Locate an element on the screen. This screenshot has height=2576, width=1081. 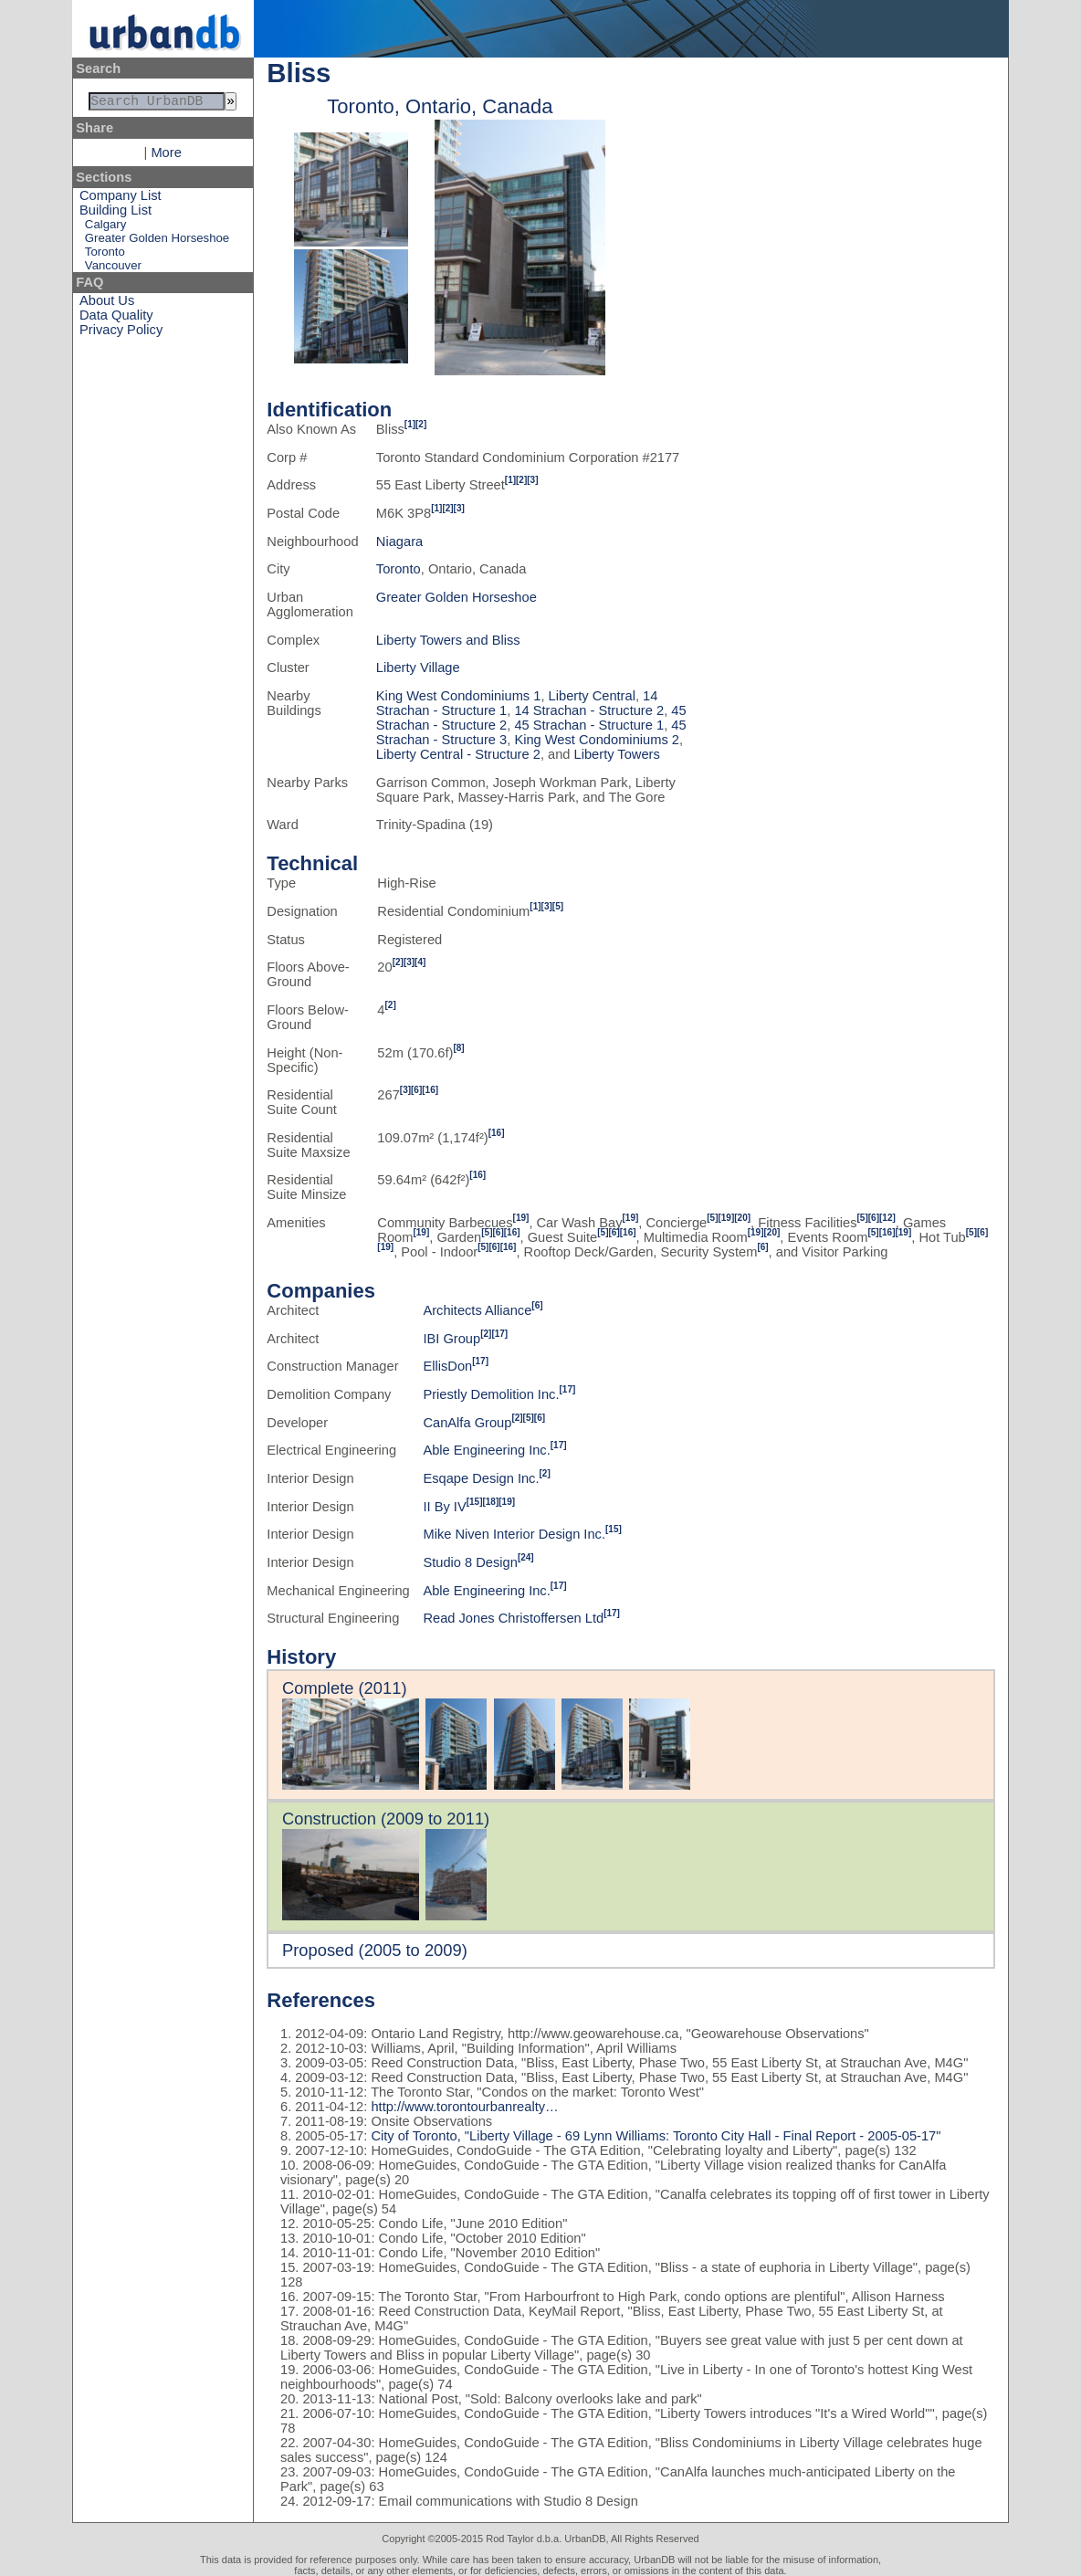
Liberty Central - Structure 2 is located at coordinates (458, 754).